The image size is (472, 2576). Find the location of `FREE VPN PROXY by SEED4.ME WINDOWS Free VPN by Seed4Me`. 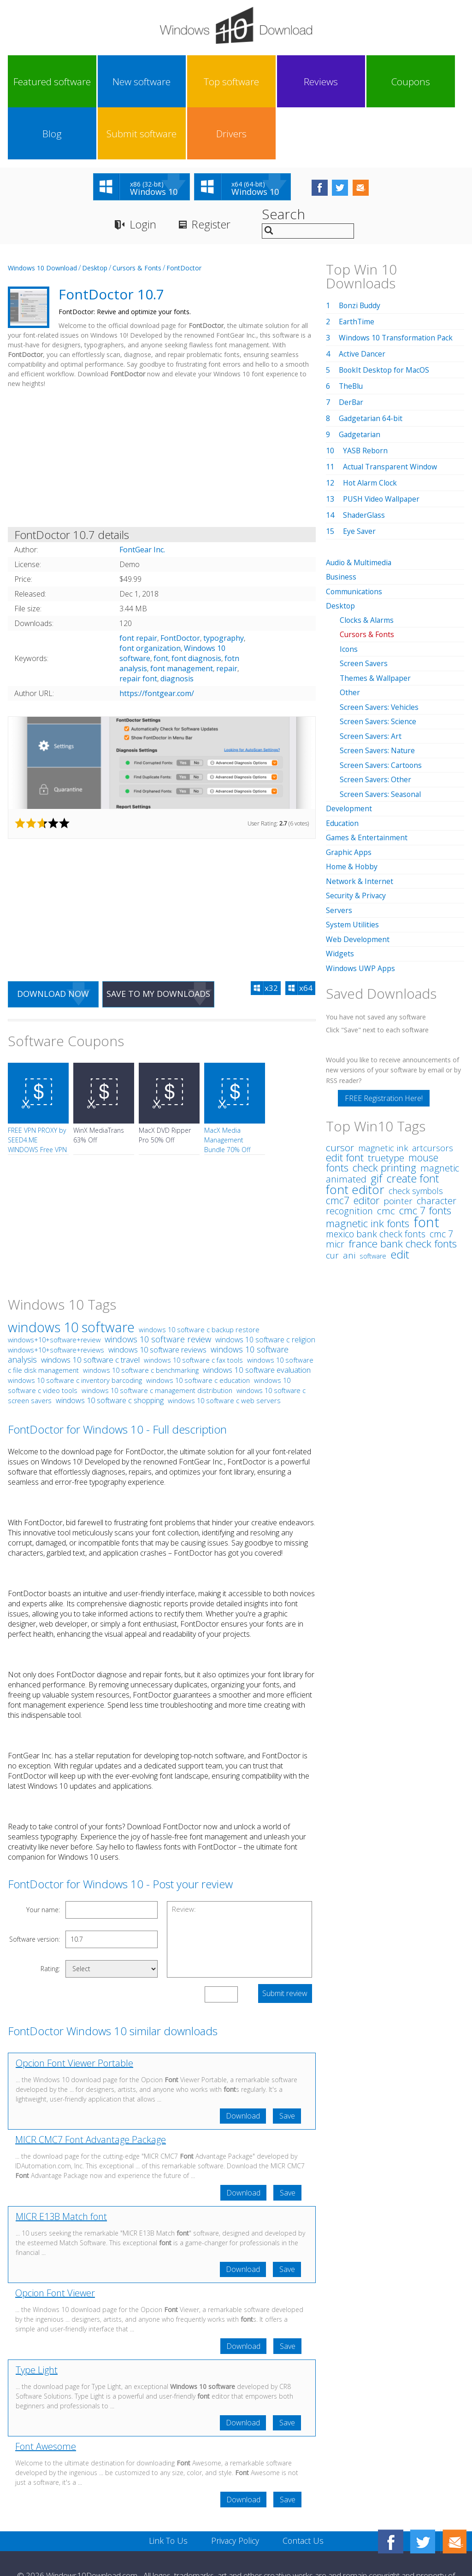

FREE VPN PROXY by SEED4.ME WINDOWS Free VPN by Seed4Me is located at coordinates (37, 1093).